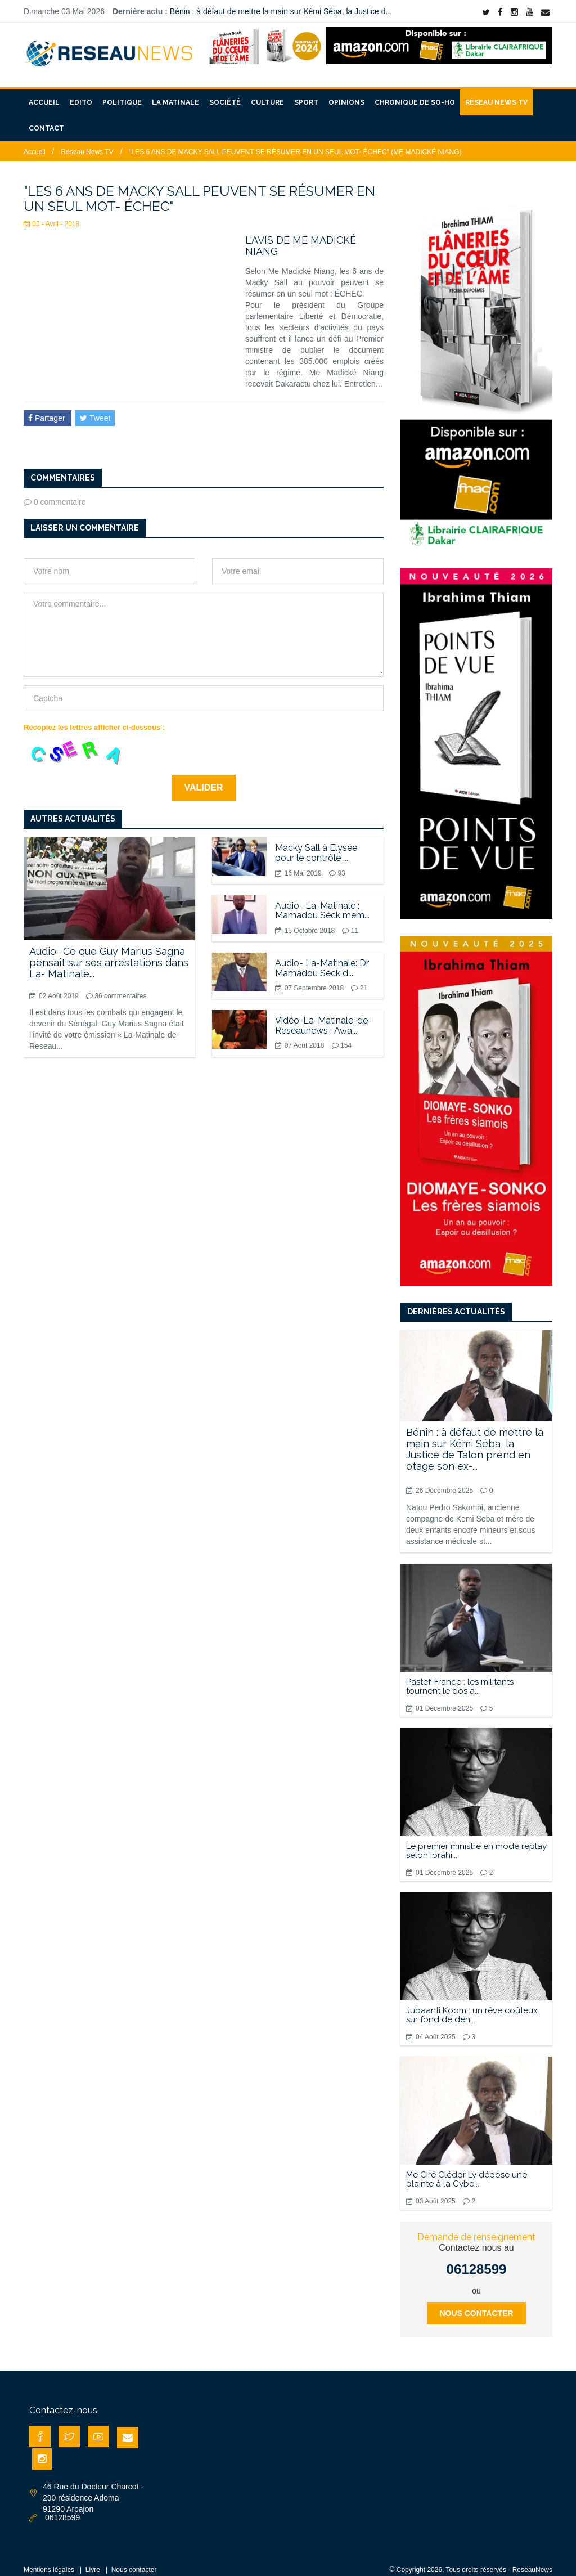 The height and width of the screenshot is (2576, 576). What do you see at coordinates (456, 1302) in the screenshot?
I see `Dernières actualités` at bounding box center [456, 1302].